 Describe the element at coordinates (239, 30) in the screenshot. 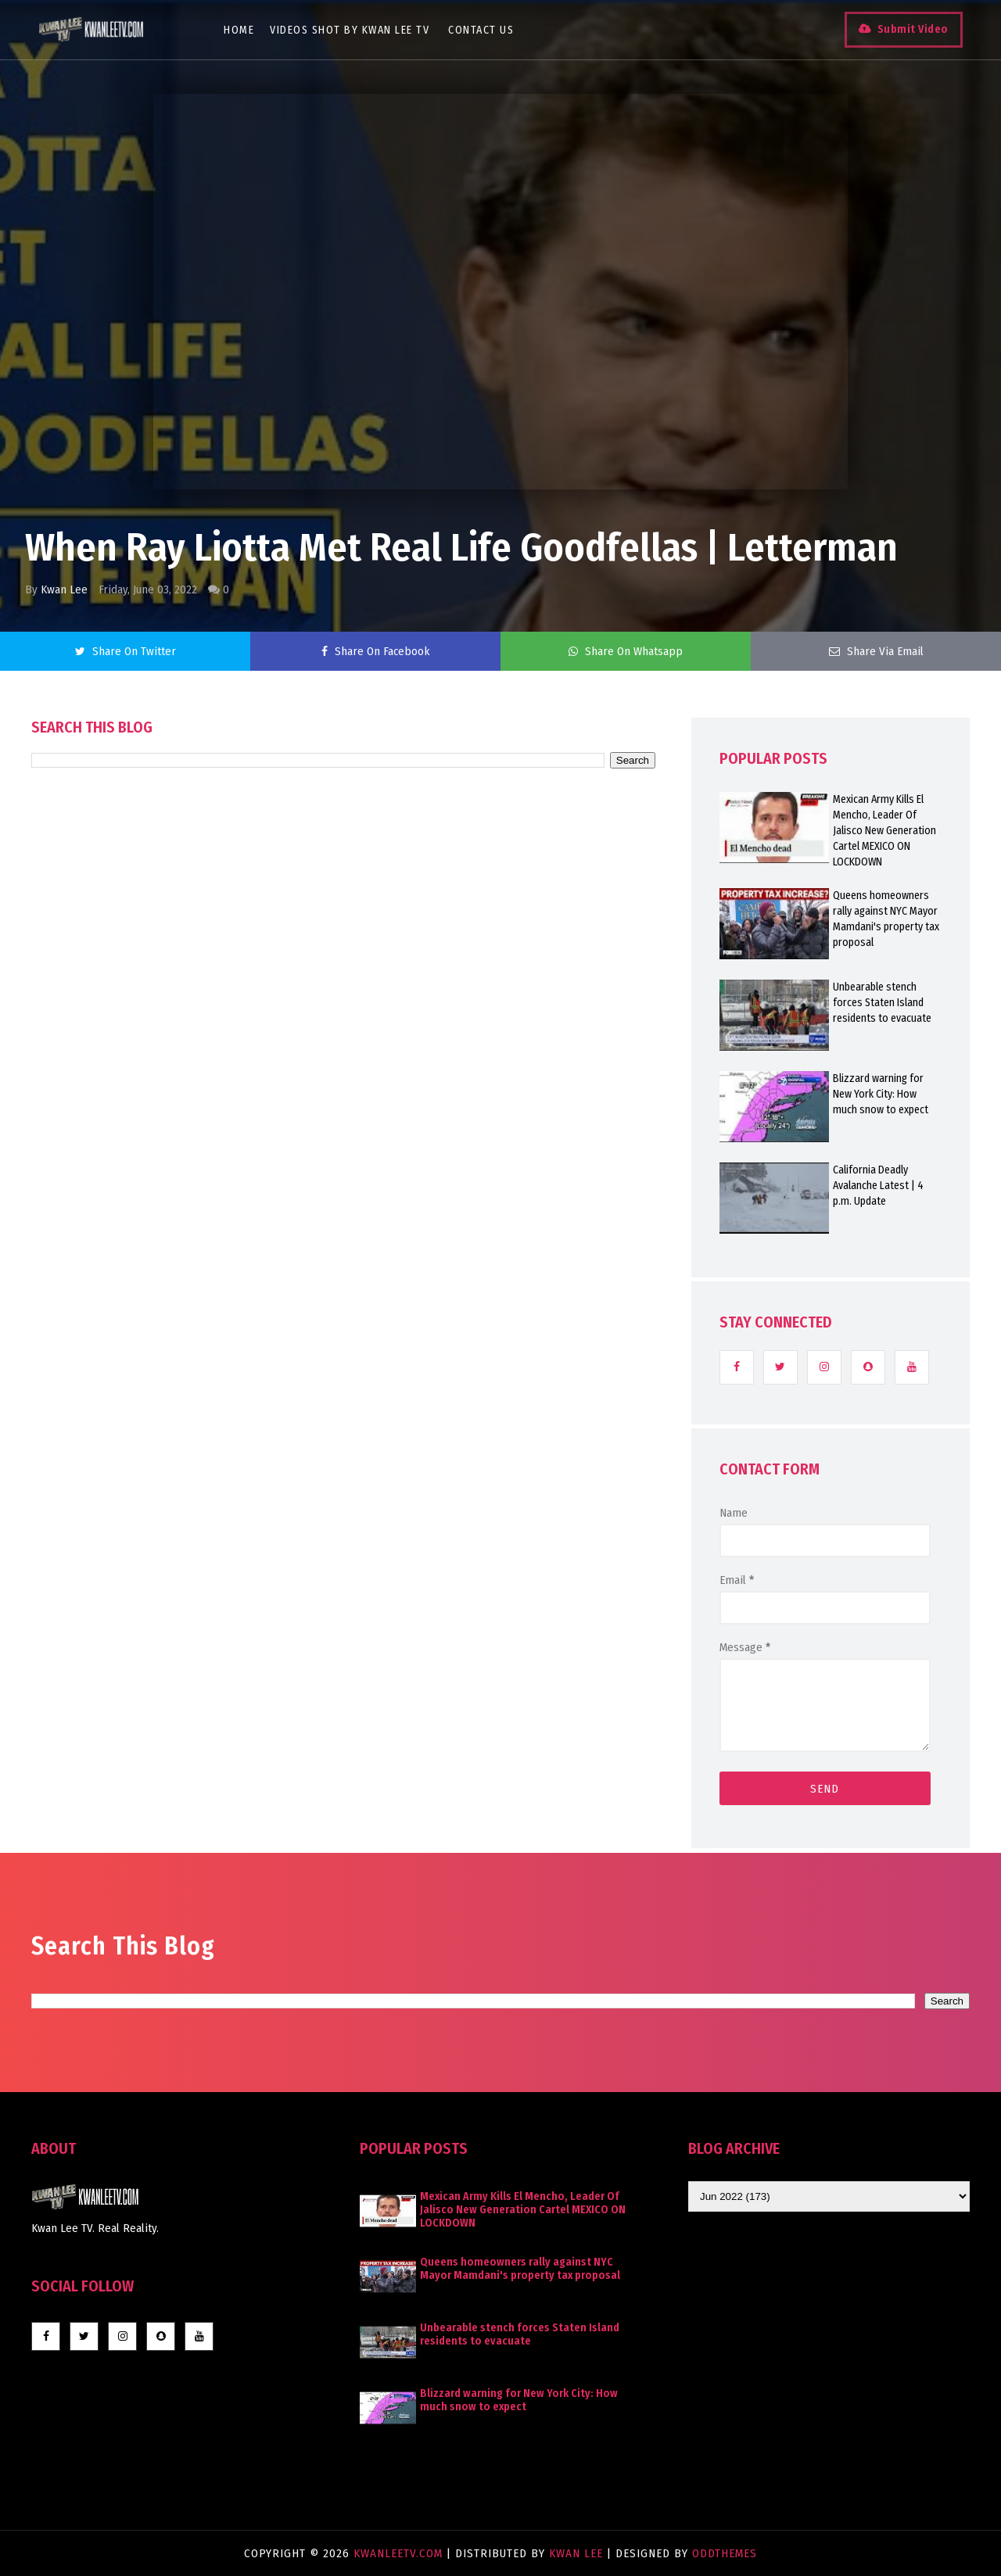

I see `Home` at that location.